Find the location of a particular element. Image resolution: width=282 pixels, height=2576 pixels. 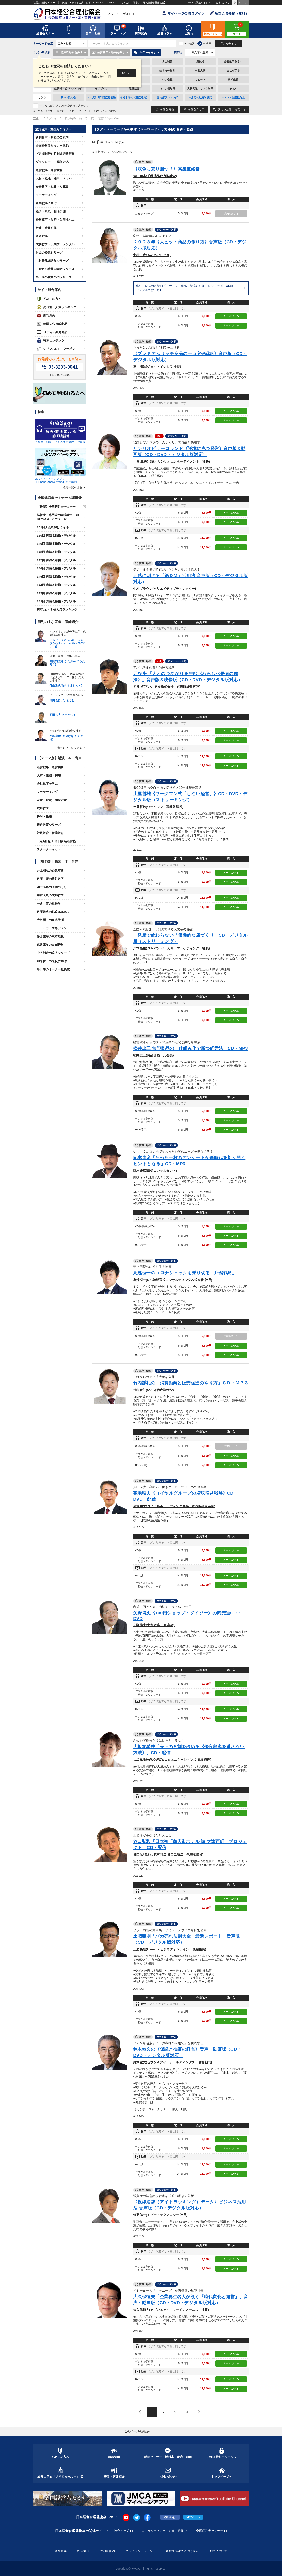

牟田學の実学の門シリーズ is located at coordinates (53, 277).